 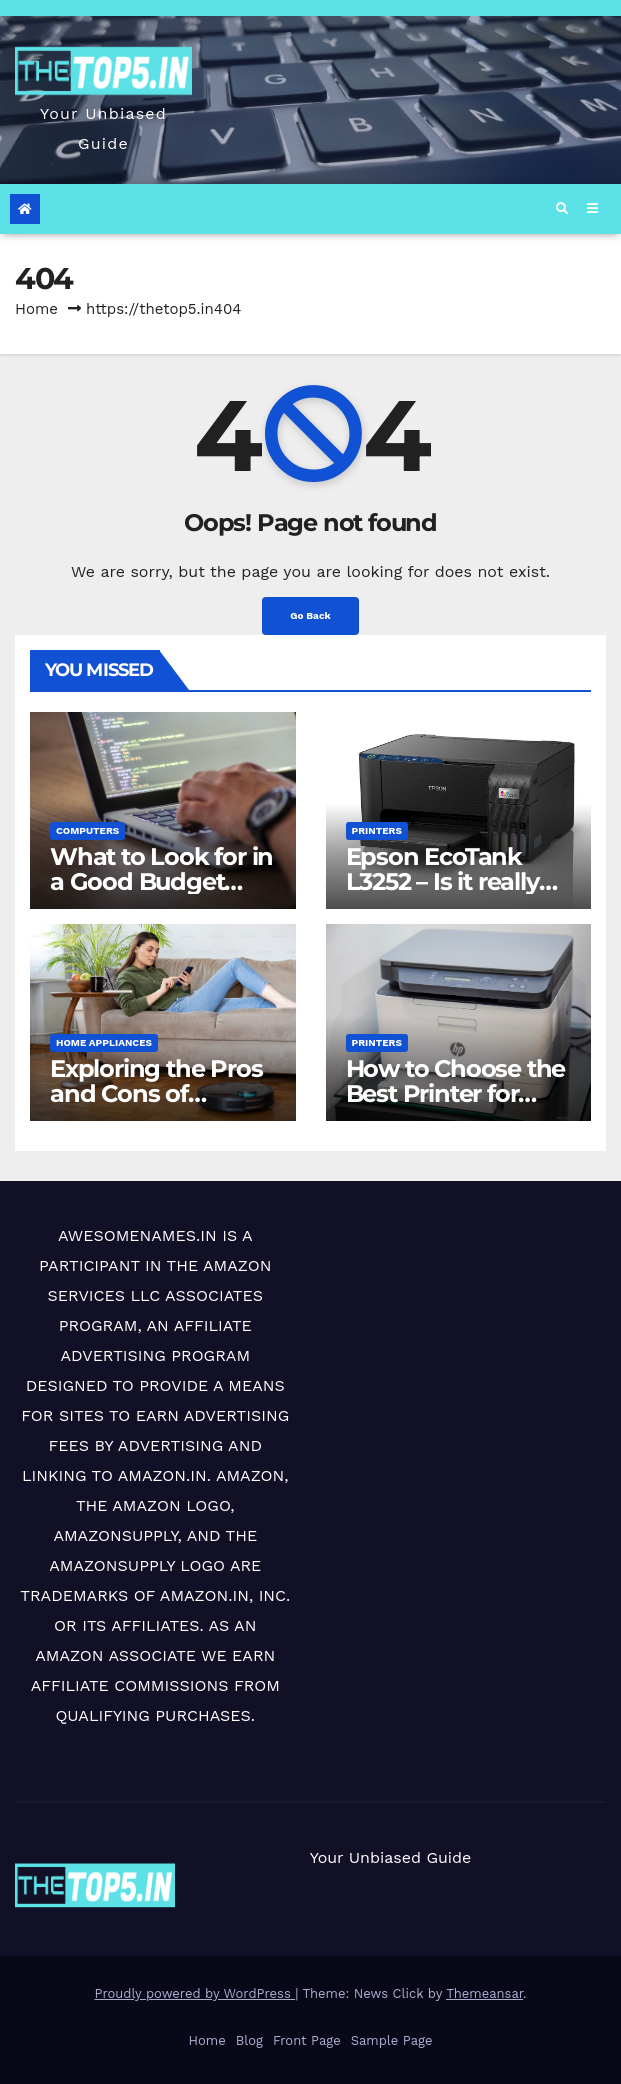 What do you see at coordinates (310, 615) in the screenshot?
I see `Go Back` at bounding box center [310, 615].